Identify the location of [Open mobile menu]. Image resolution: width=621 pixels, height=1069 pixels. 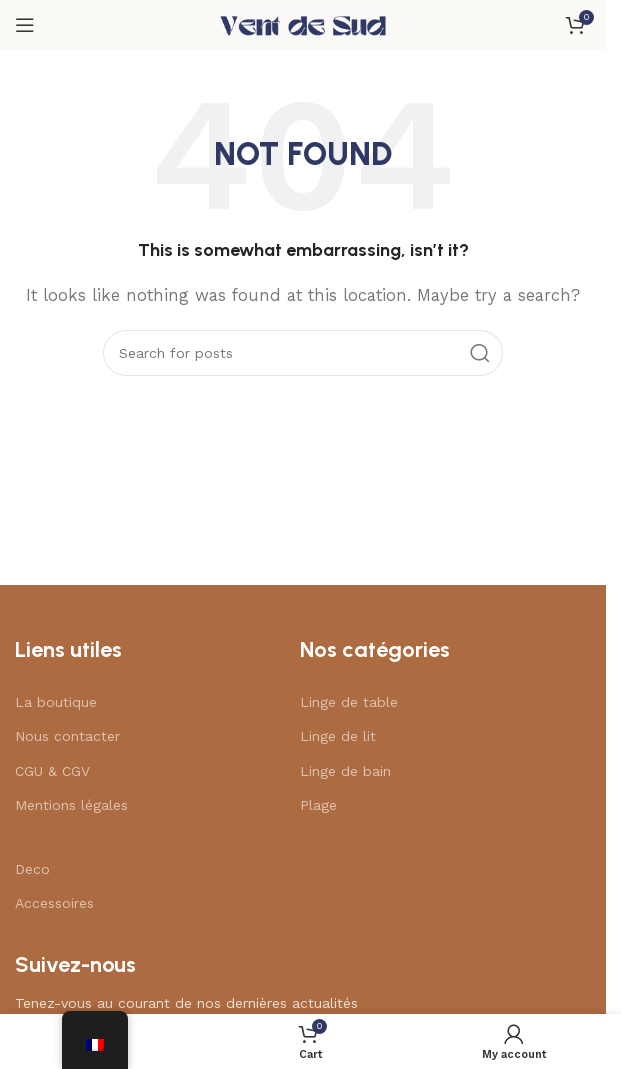
(25, 25).